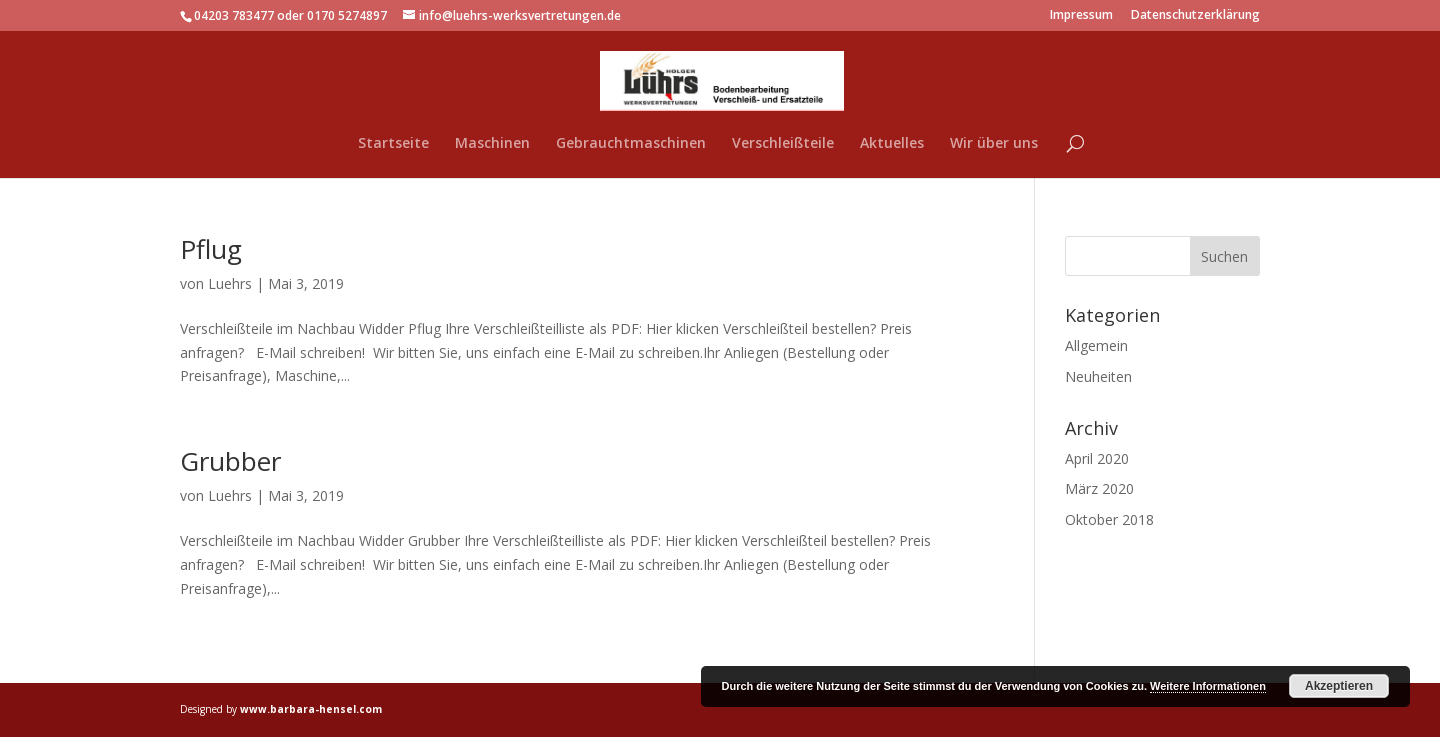 The height and width of the screenshot is (737, 1440). I want to click on Neuheiten, so click(1098, 376).